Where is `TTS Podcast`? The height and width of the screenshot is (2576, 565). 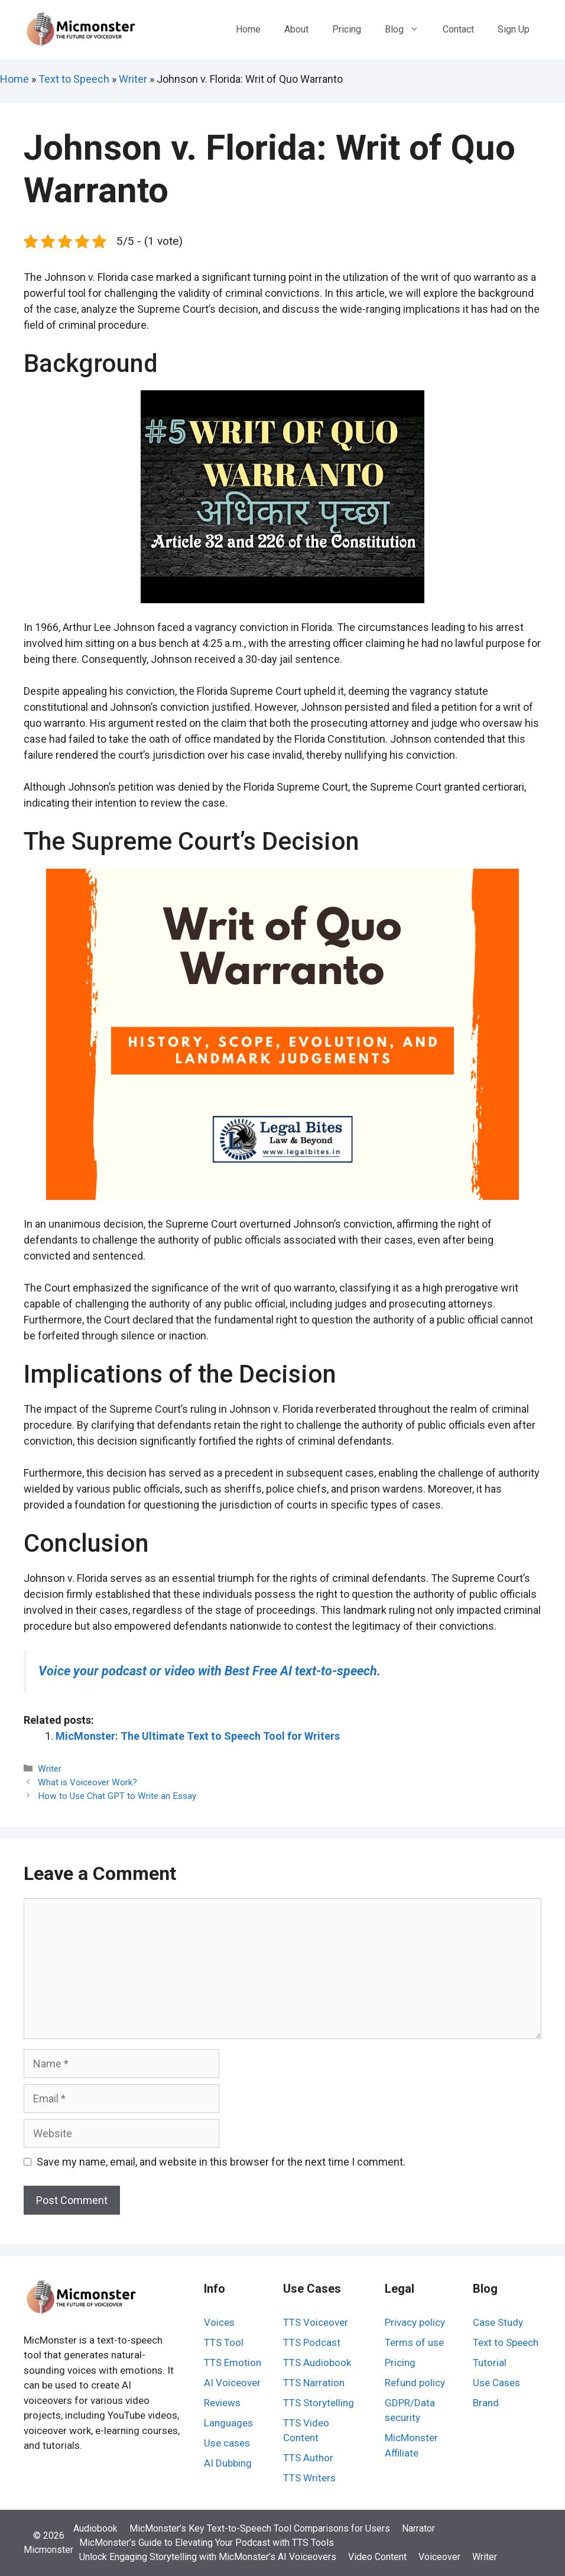
TTS Podcast is located at coordinates (311, 2342).